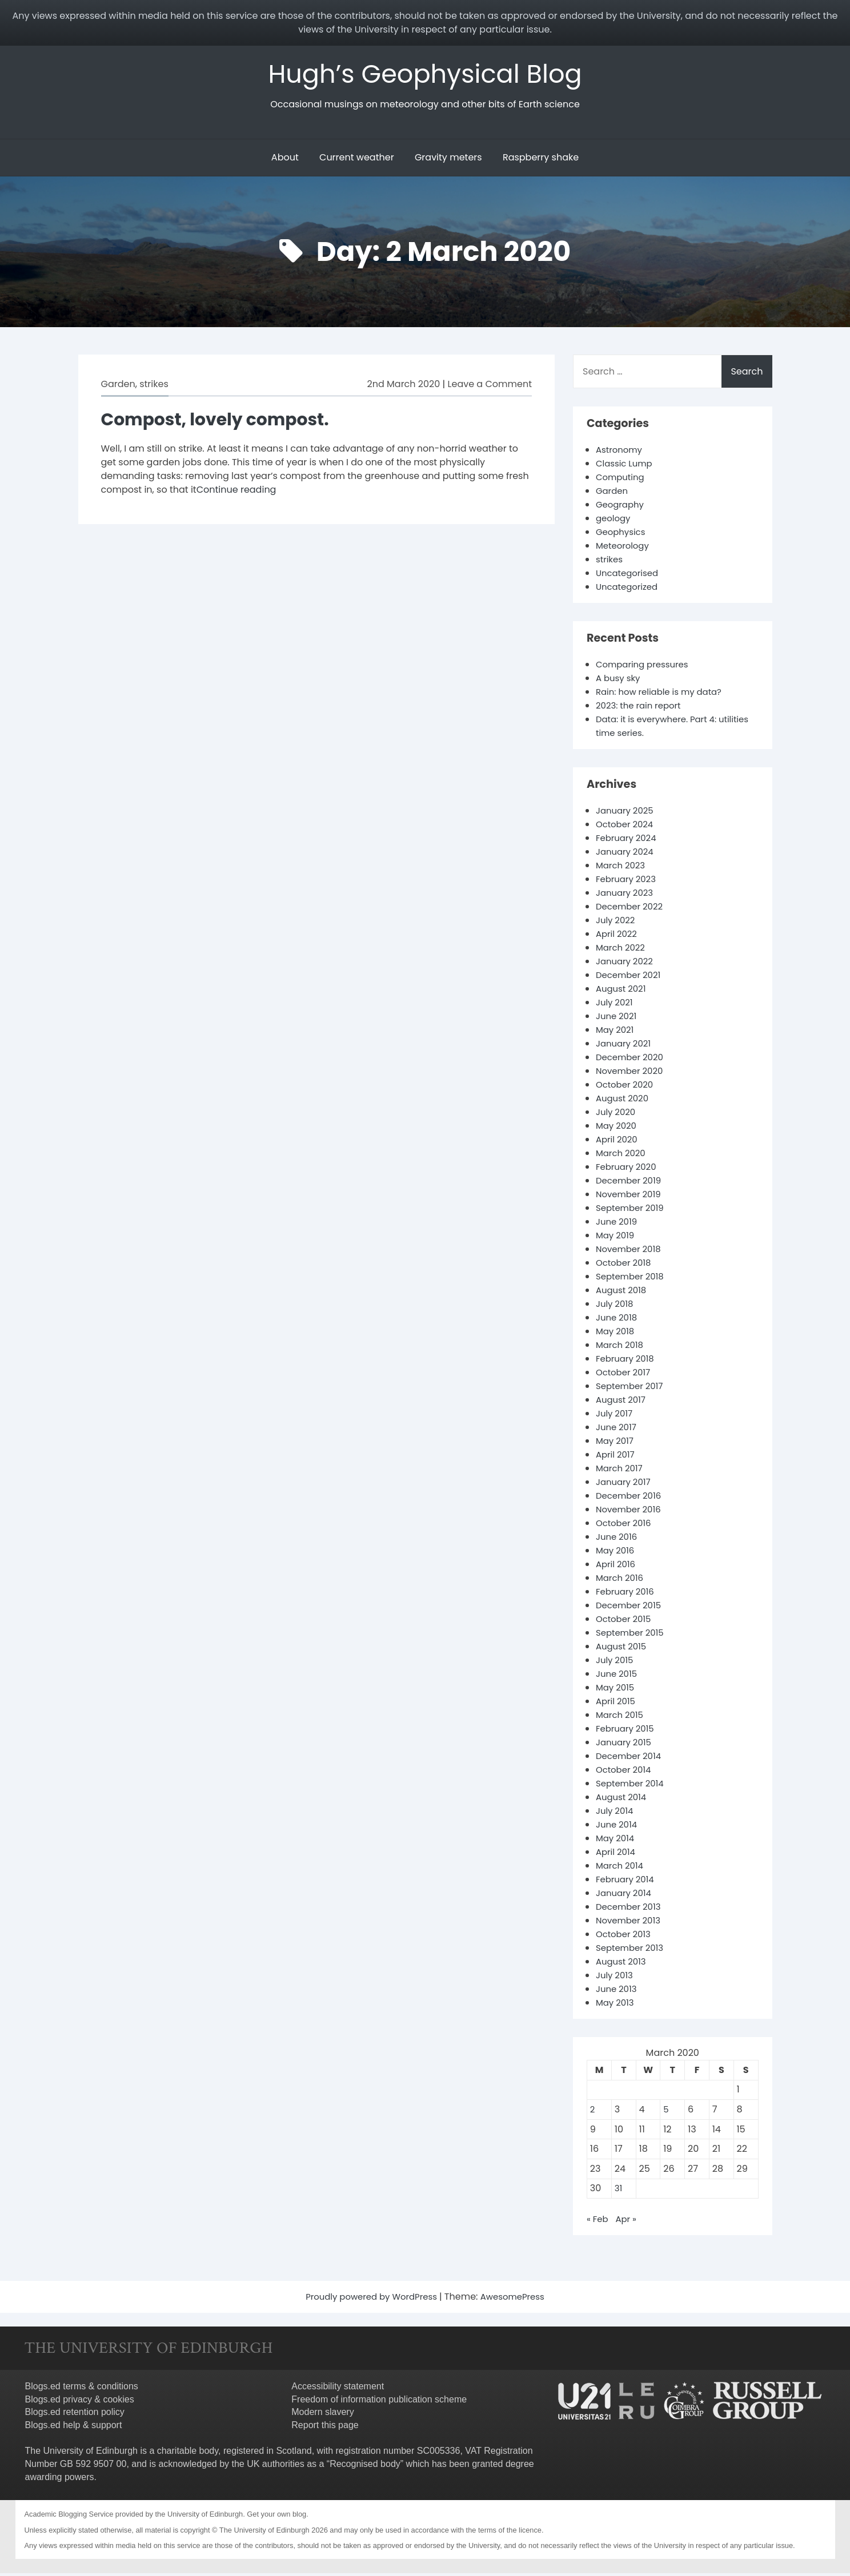 The image size is (850, 2576). I want to click on September 2018, so click(632, 1279).